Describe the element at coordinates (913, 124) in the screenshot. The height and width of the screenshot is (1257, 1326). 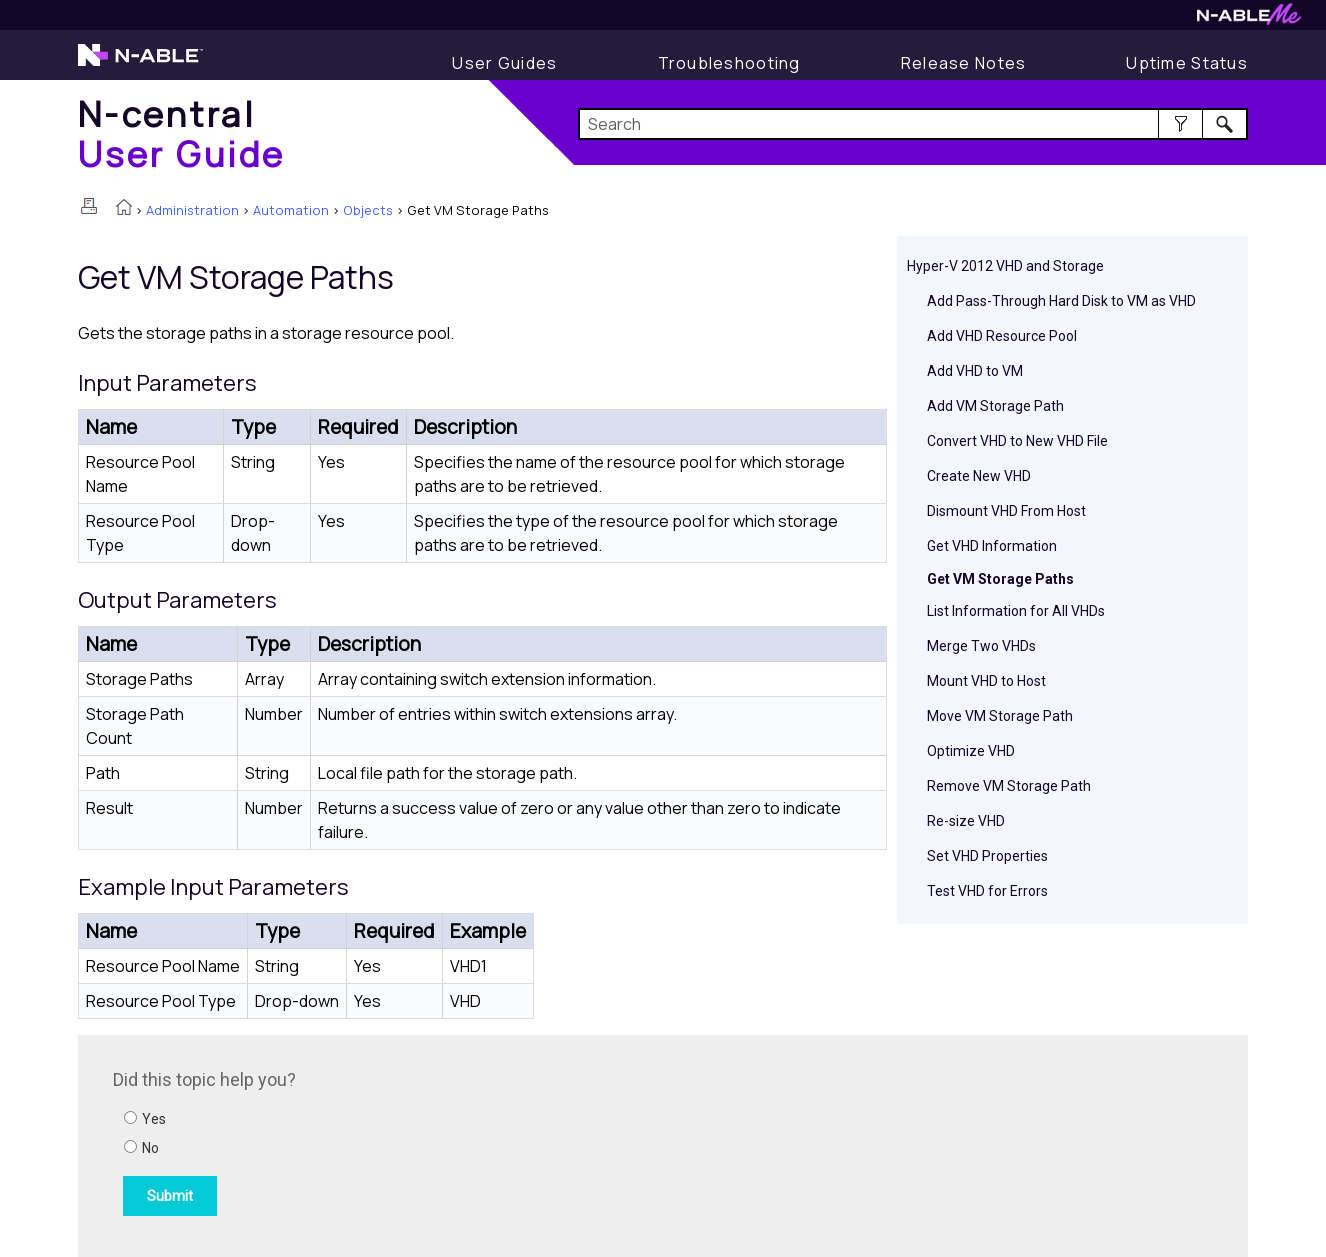
I see `[Search Field]` at that location.